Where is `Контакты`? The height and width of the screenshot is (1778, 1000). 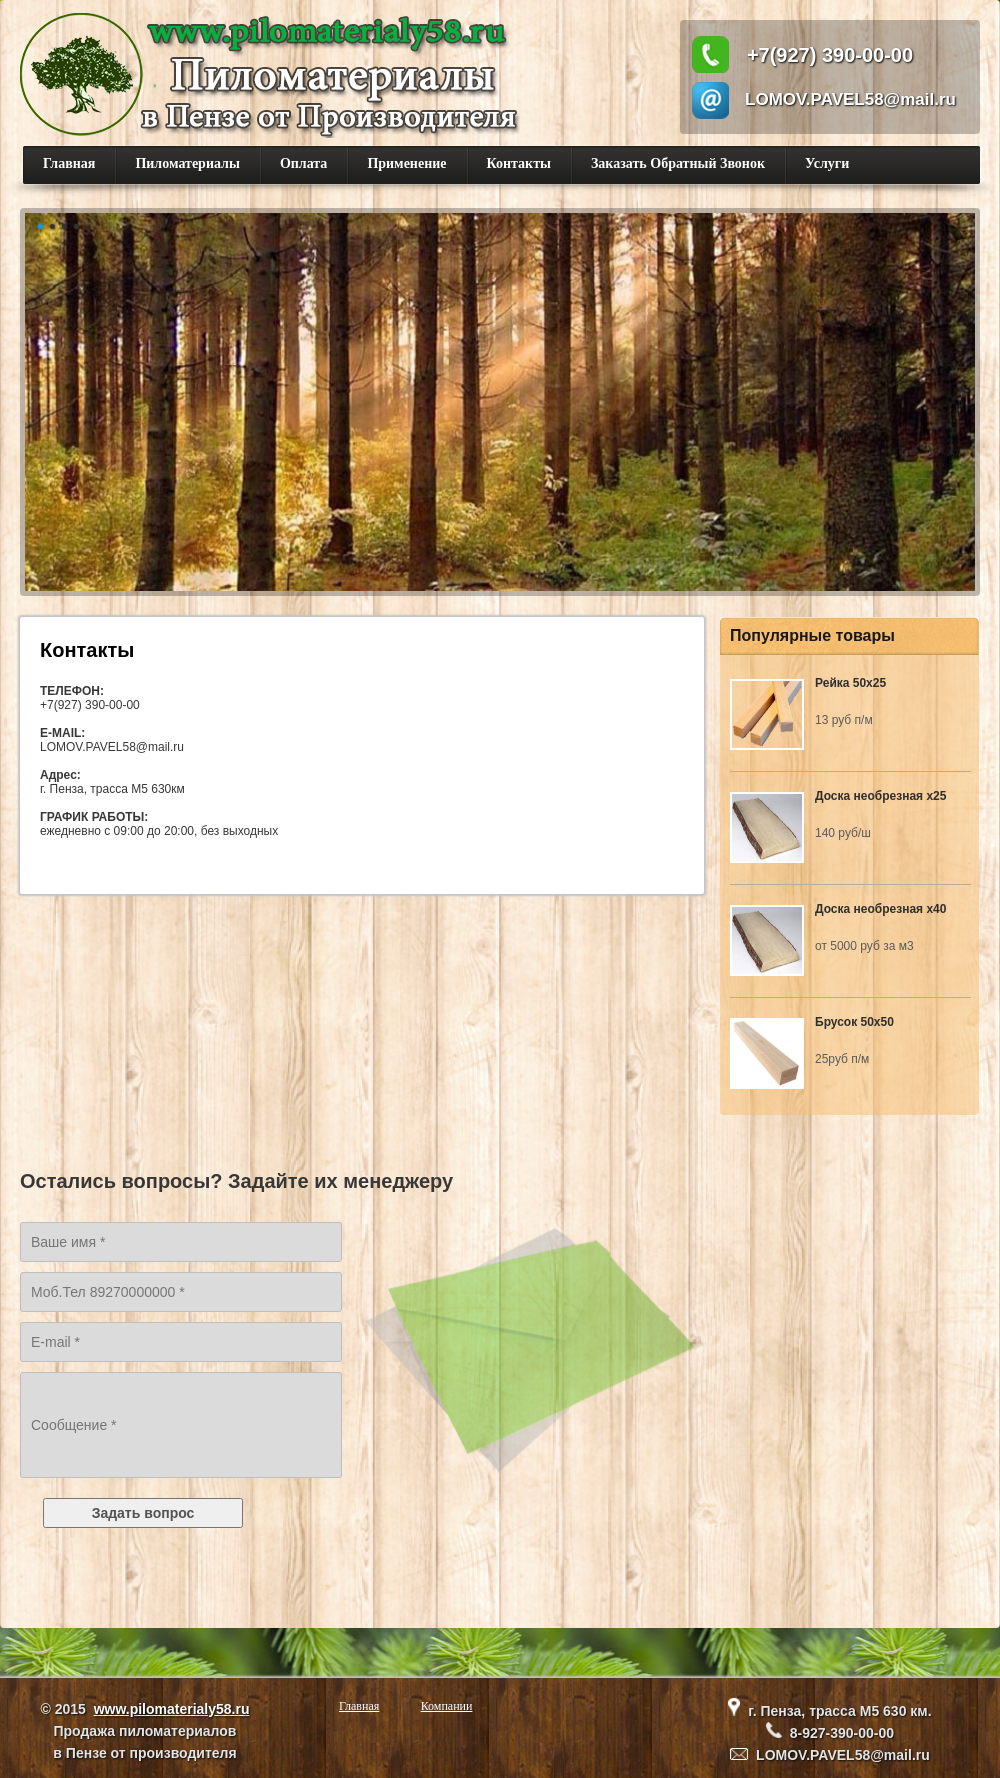 Контакты is located at coordinates (519, 163).